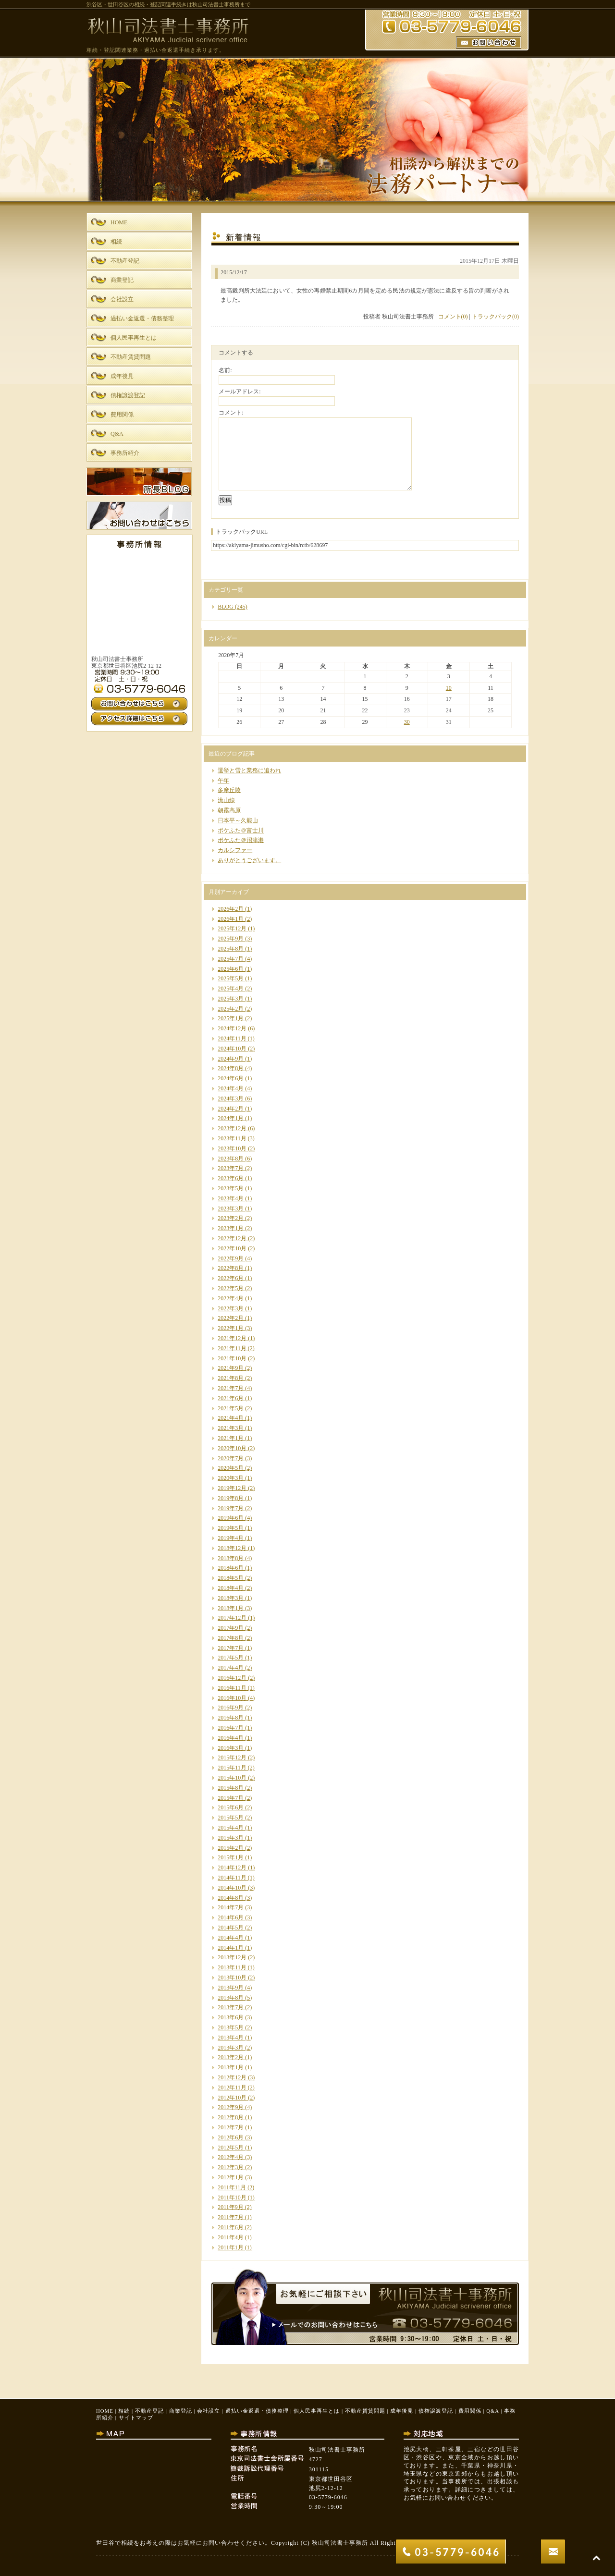 The height and width of the screenshot is (2576, 615). Describe the element at coordinates (257, 2411) in the screenshot. I see `過払い金返還・債務整理` at that location.